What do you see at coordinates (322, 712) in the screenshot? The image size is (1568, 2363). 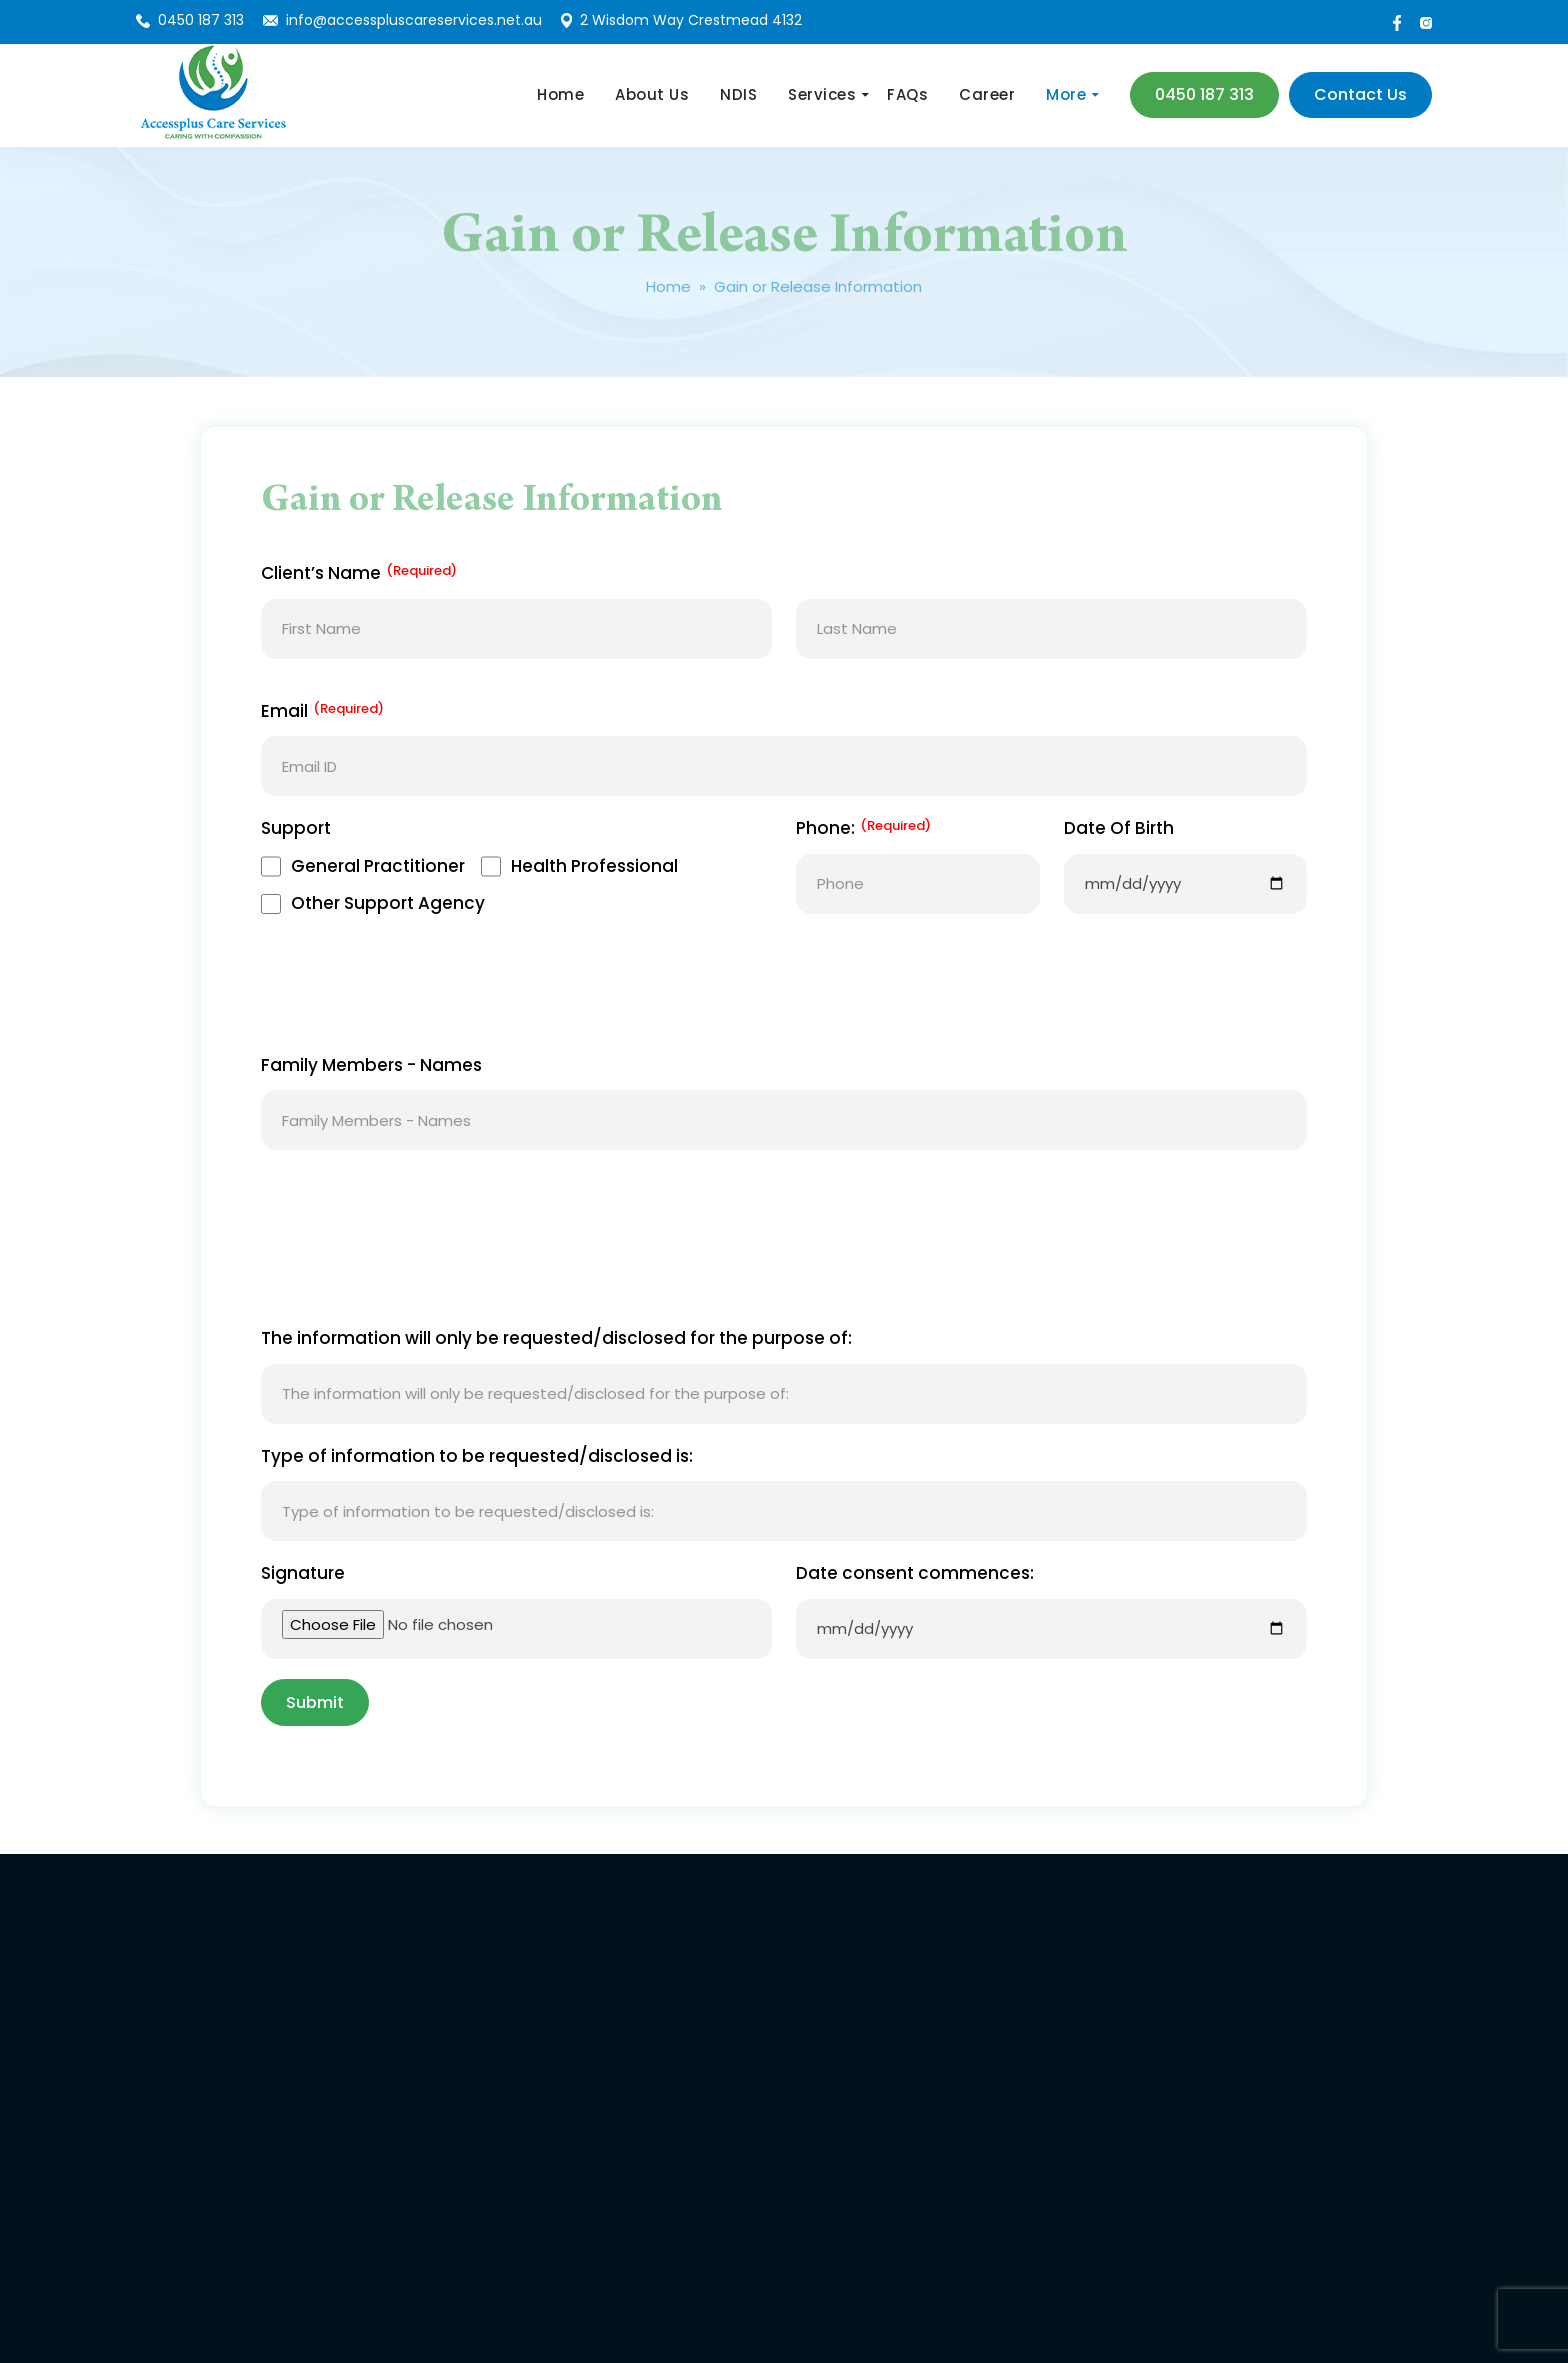 I see `Email` at bounding box center [322, 712].